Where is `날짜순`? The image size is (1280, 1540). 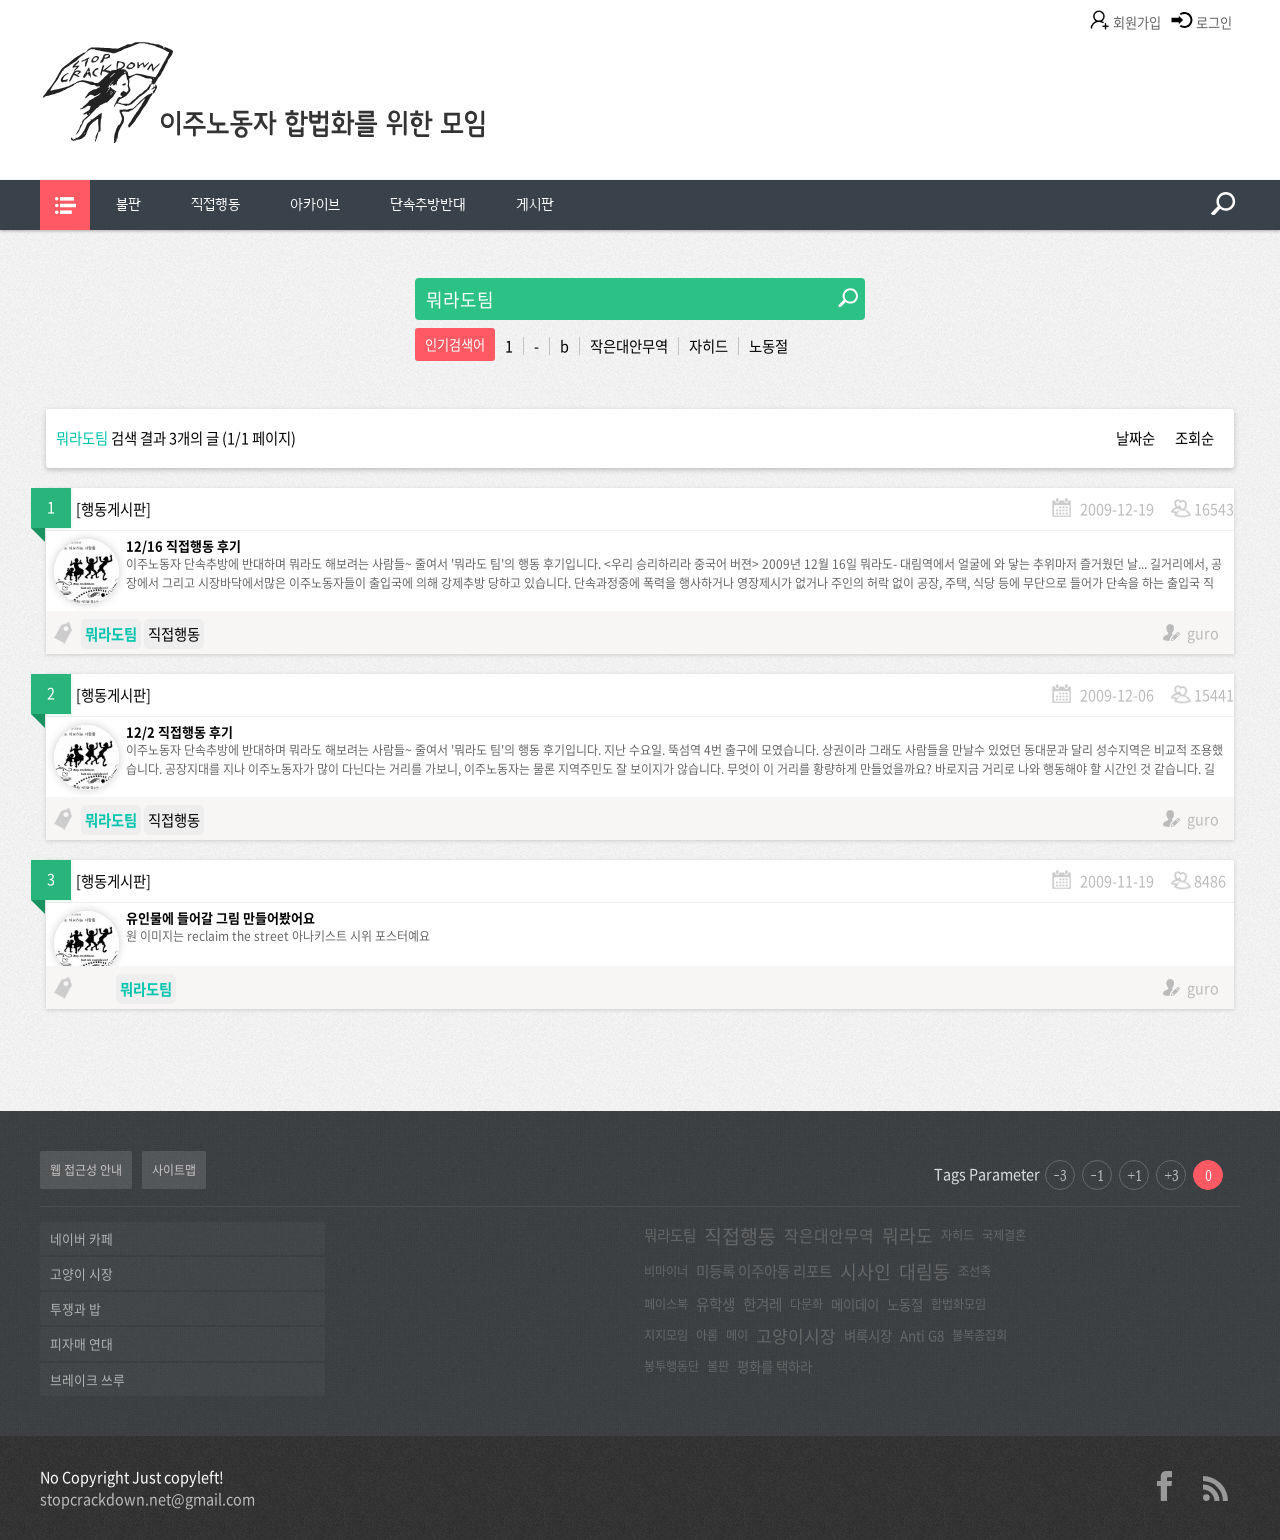 날짜순 is located at coordinates (1135, 438).